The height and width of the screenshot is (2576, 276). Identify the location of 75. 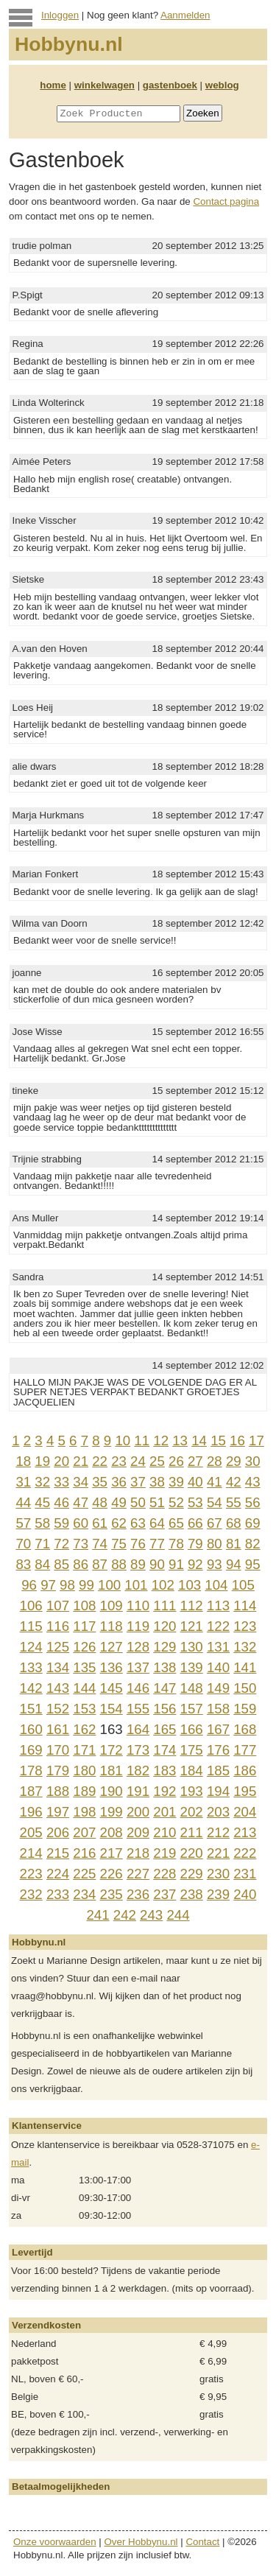
(119, 1543).